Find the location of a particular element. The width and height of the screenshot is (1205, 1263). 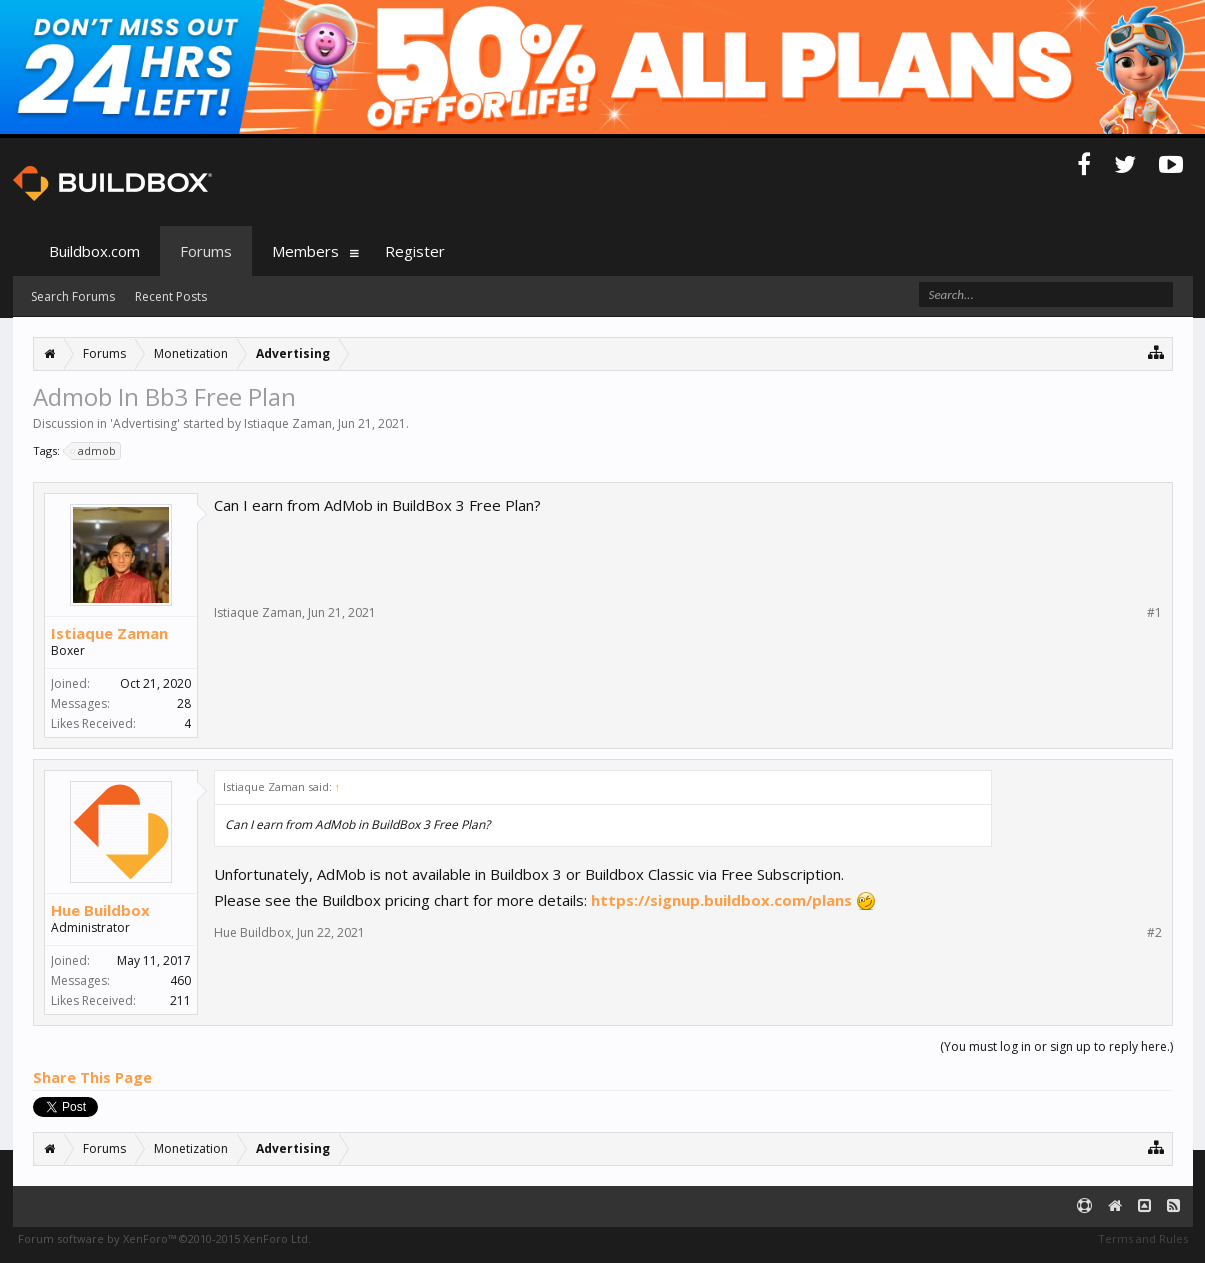

Recent Posts is located at coordinates (171, 296).